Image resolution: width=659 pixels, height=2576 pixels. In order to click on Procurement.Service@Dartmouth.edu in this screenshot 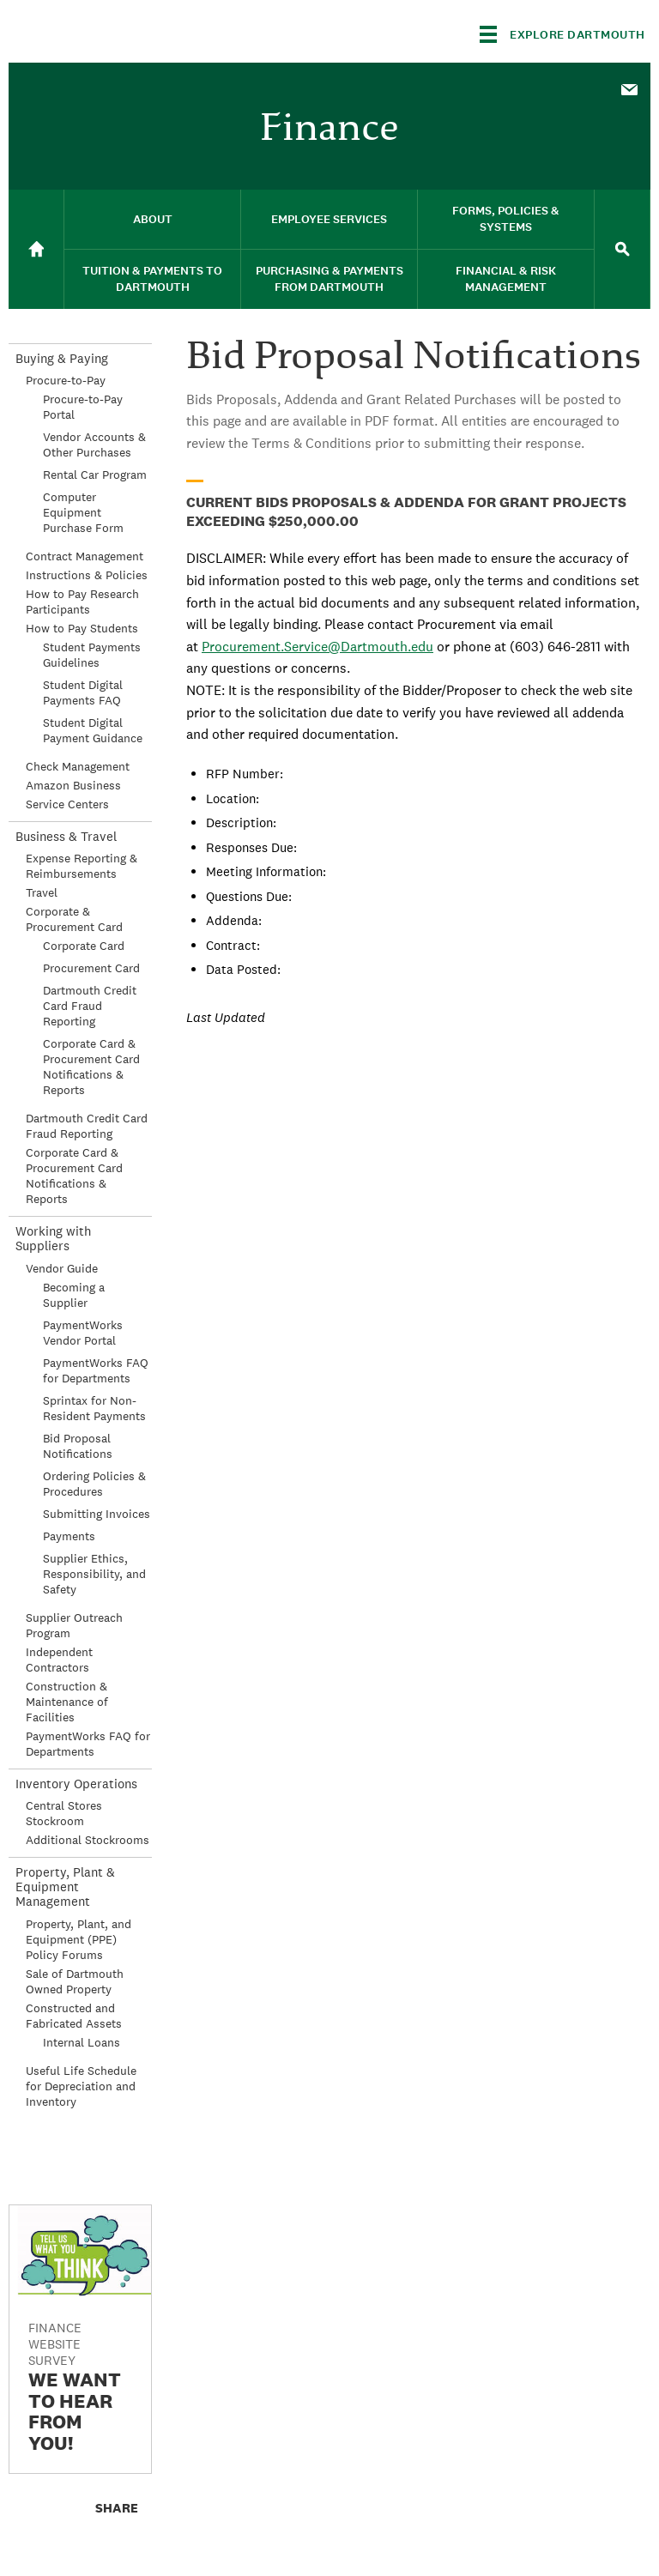, I will do `click(317, 647)`.